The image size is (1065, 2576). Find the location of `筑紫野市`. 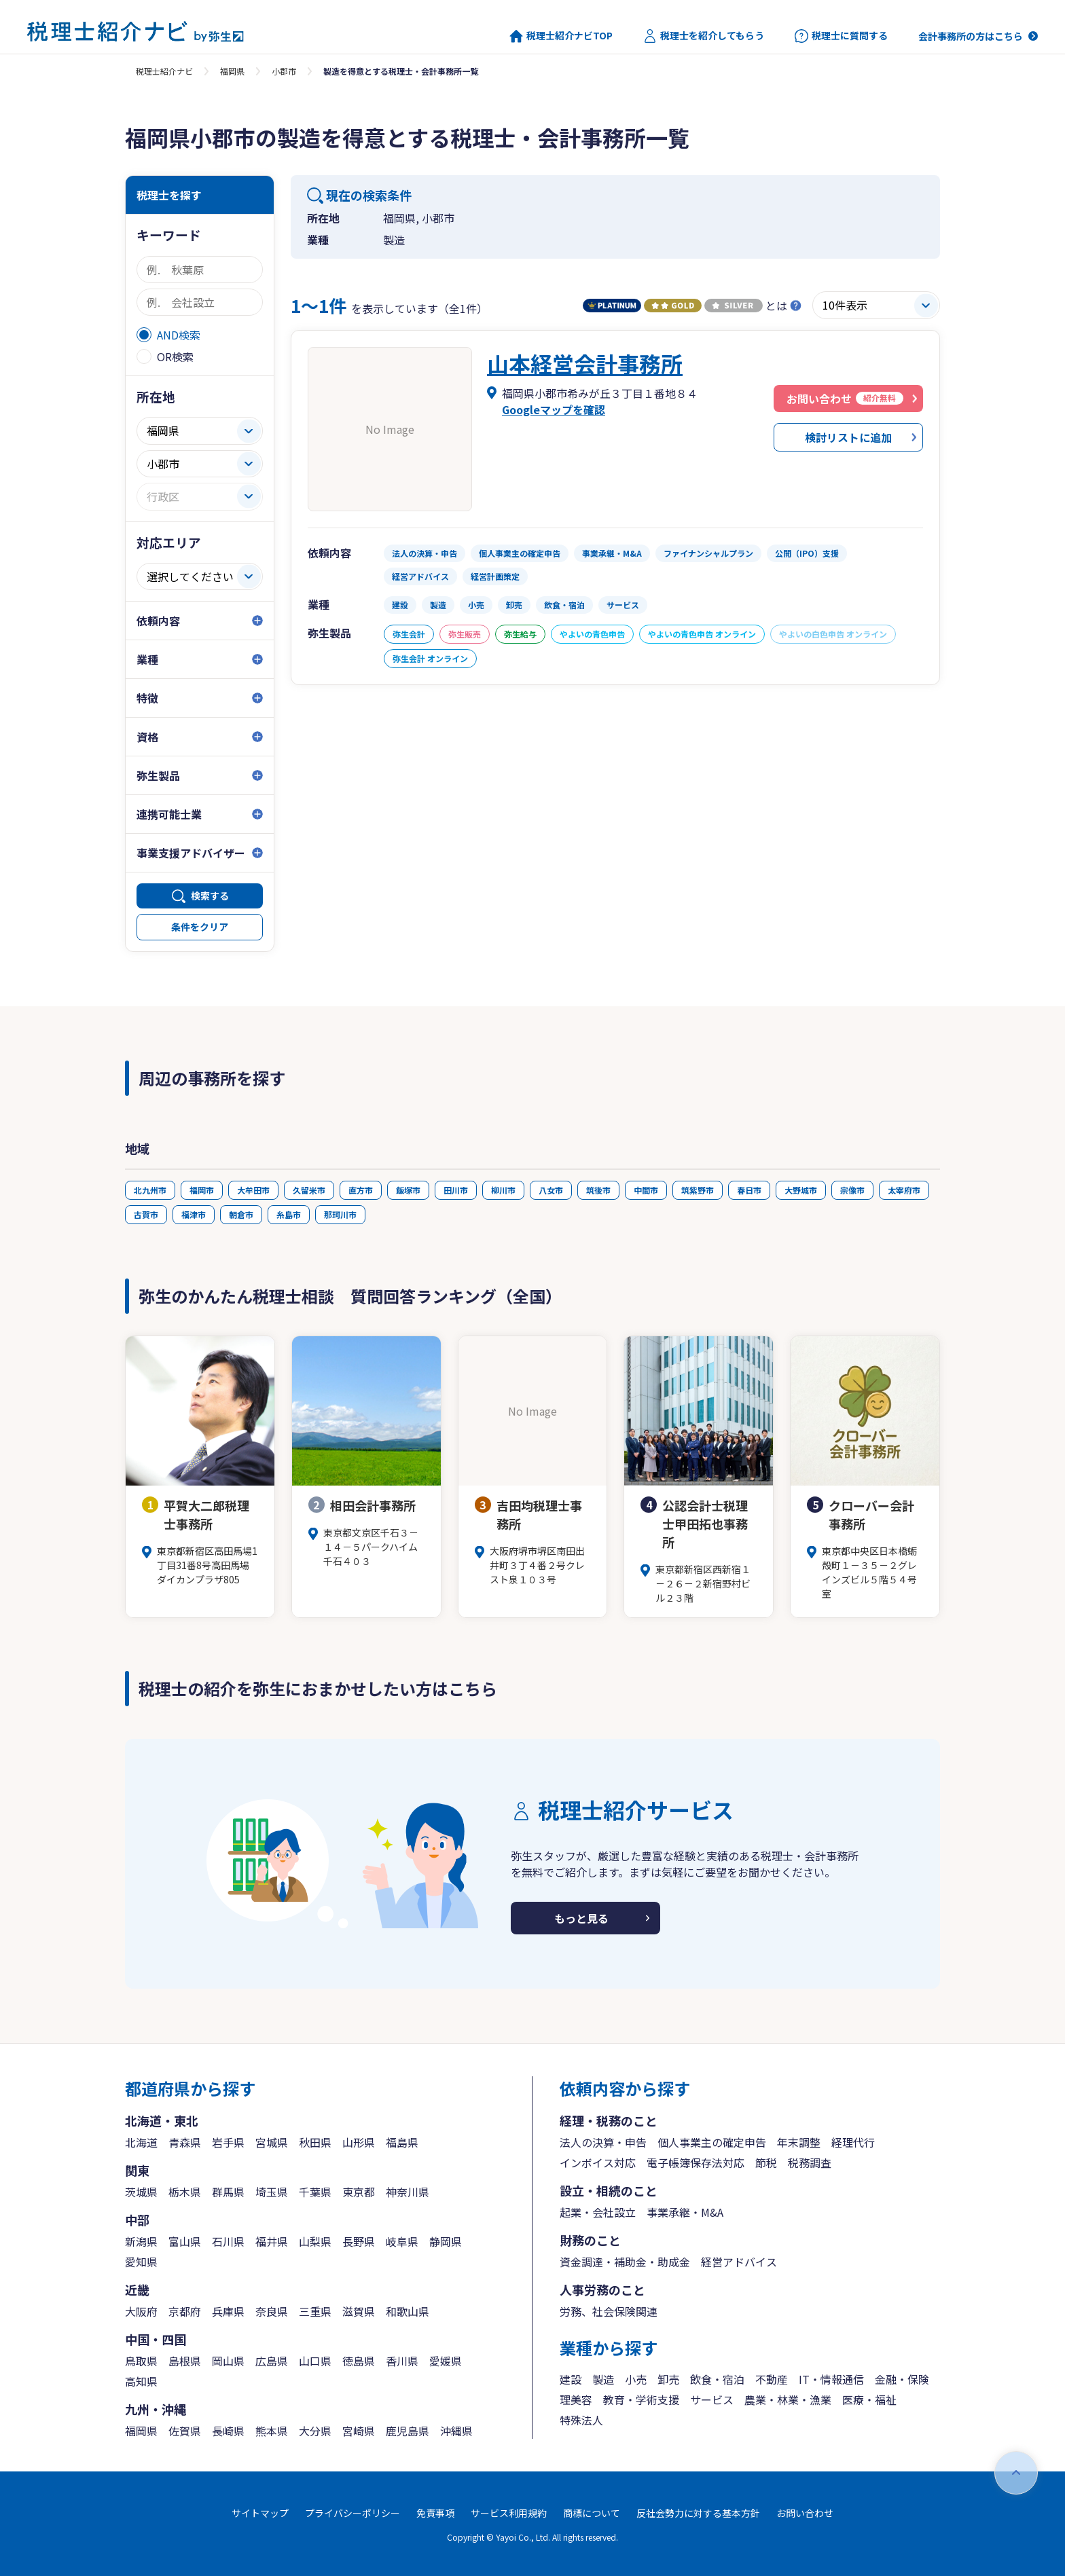

筑紫野市 is located at coordinates (697, 1190).